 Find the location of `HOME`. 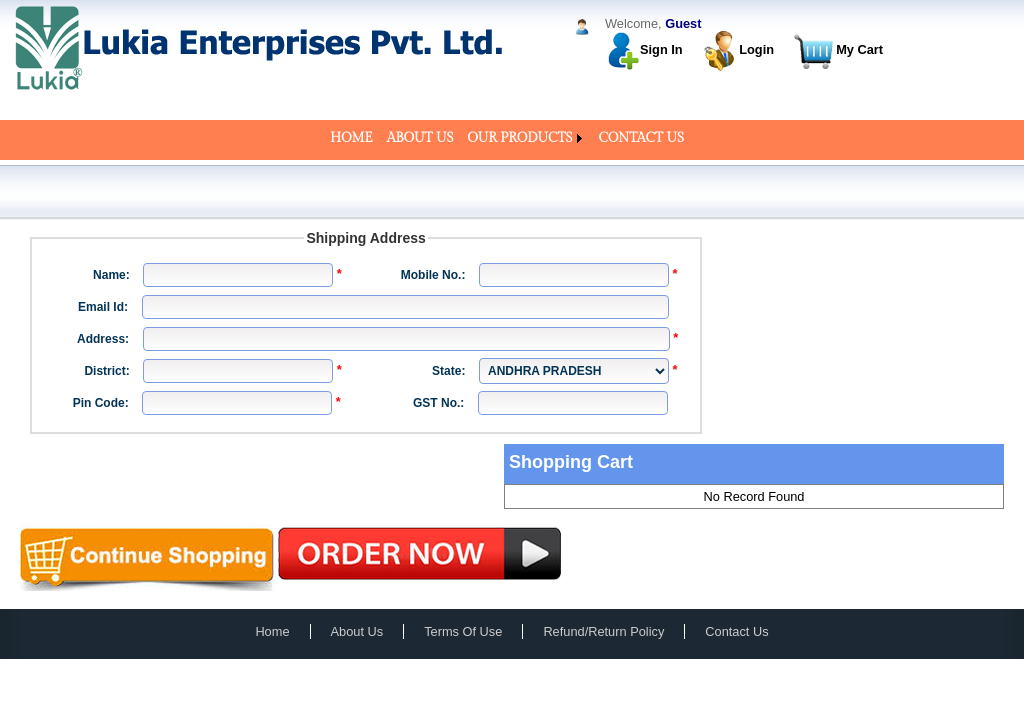

HOME is located at coordinates (351, 138).